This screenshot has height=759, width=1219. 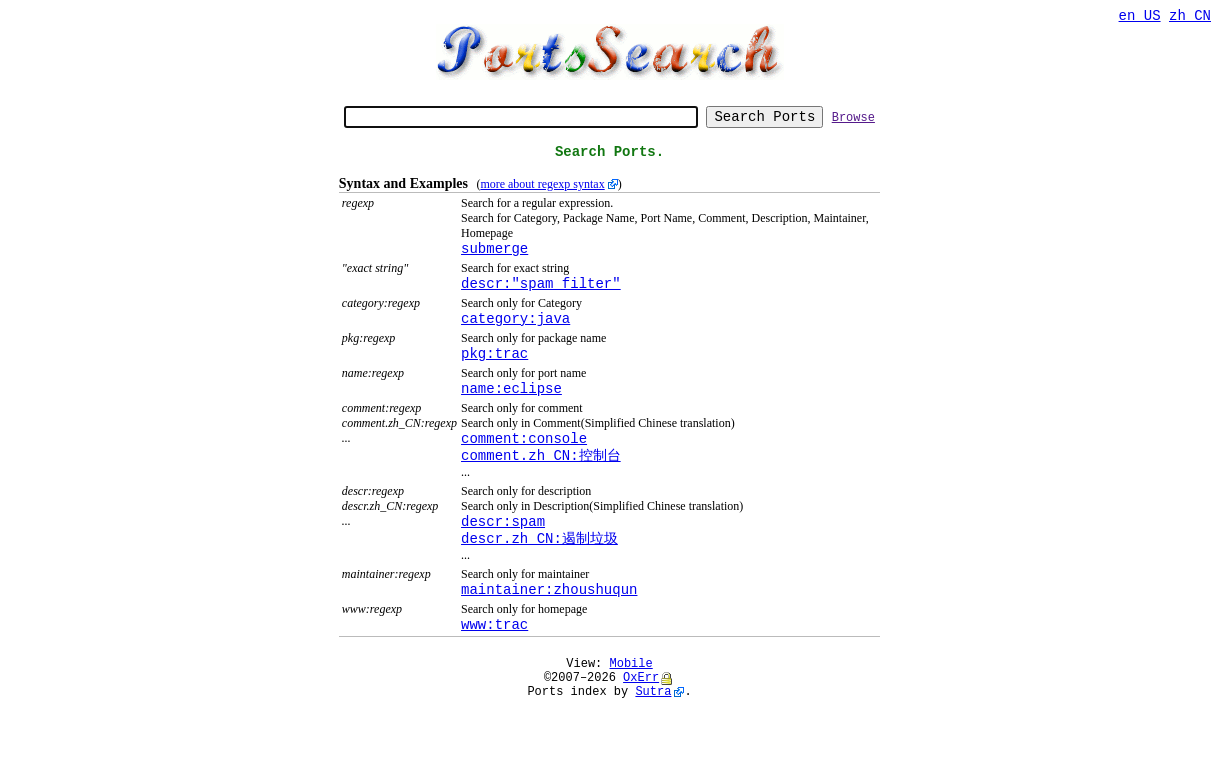 I want to click on descr.zh_CN:遏制垃圾, so click(x=539, y=574).